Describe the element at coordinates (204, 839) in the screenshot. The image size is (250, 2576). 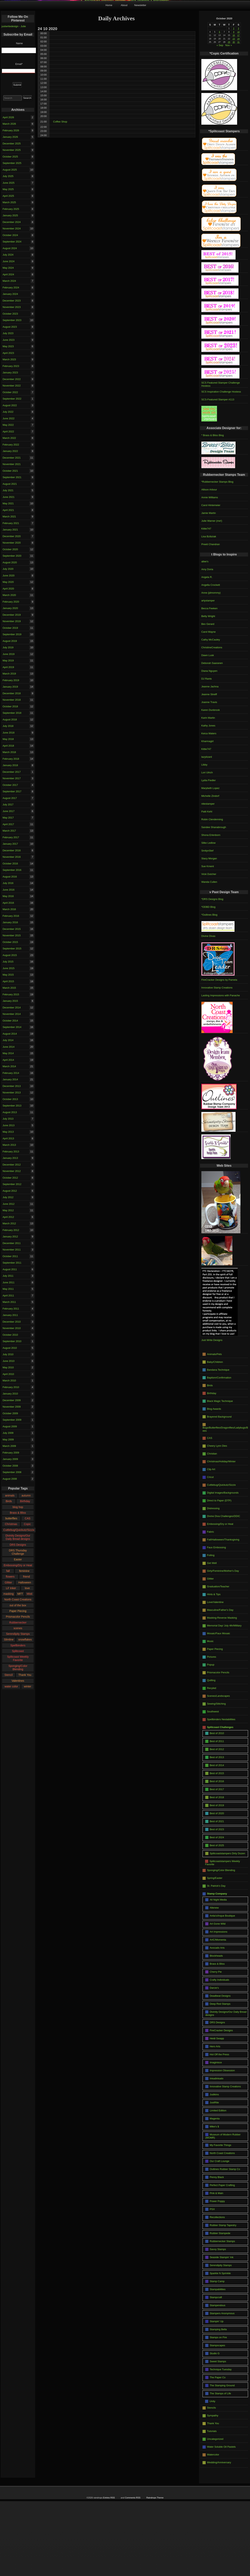
I see `Libby` at that location.